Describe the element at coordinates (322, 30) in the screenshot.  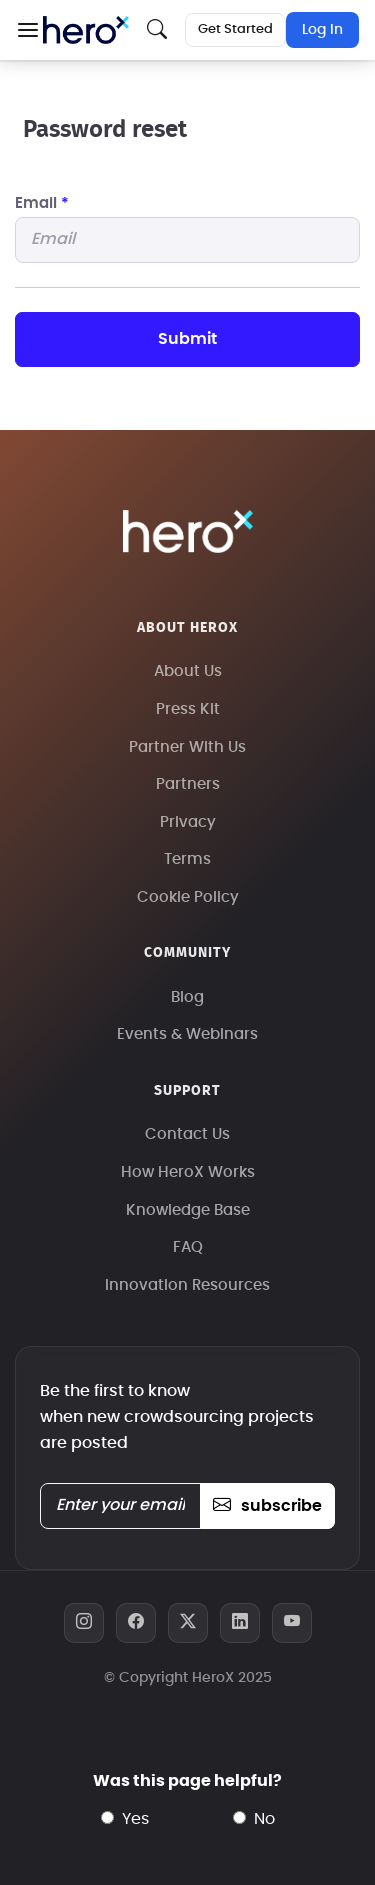
I see `Log In` at that location.